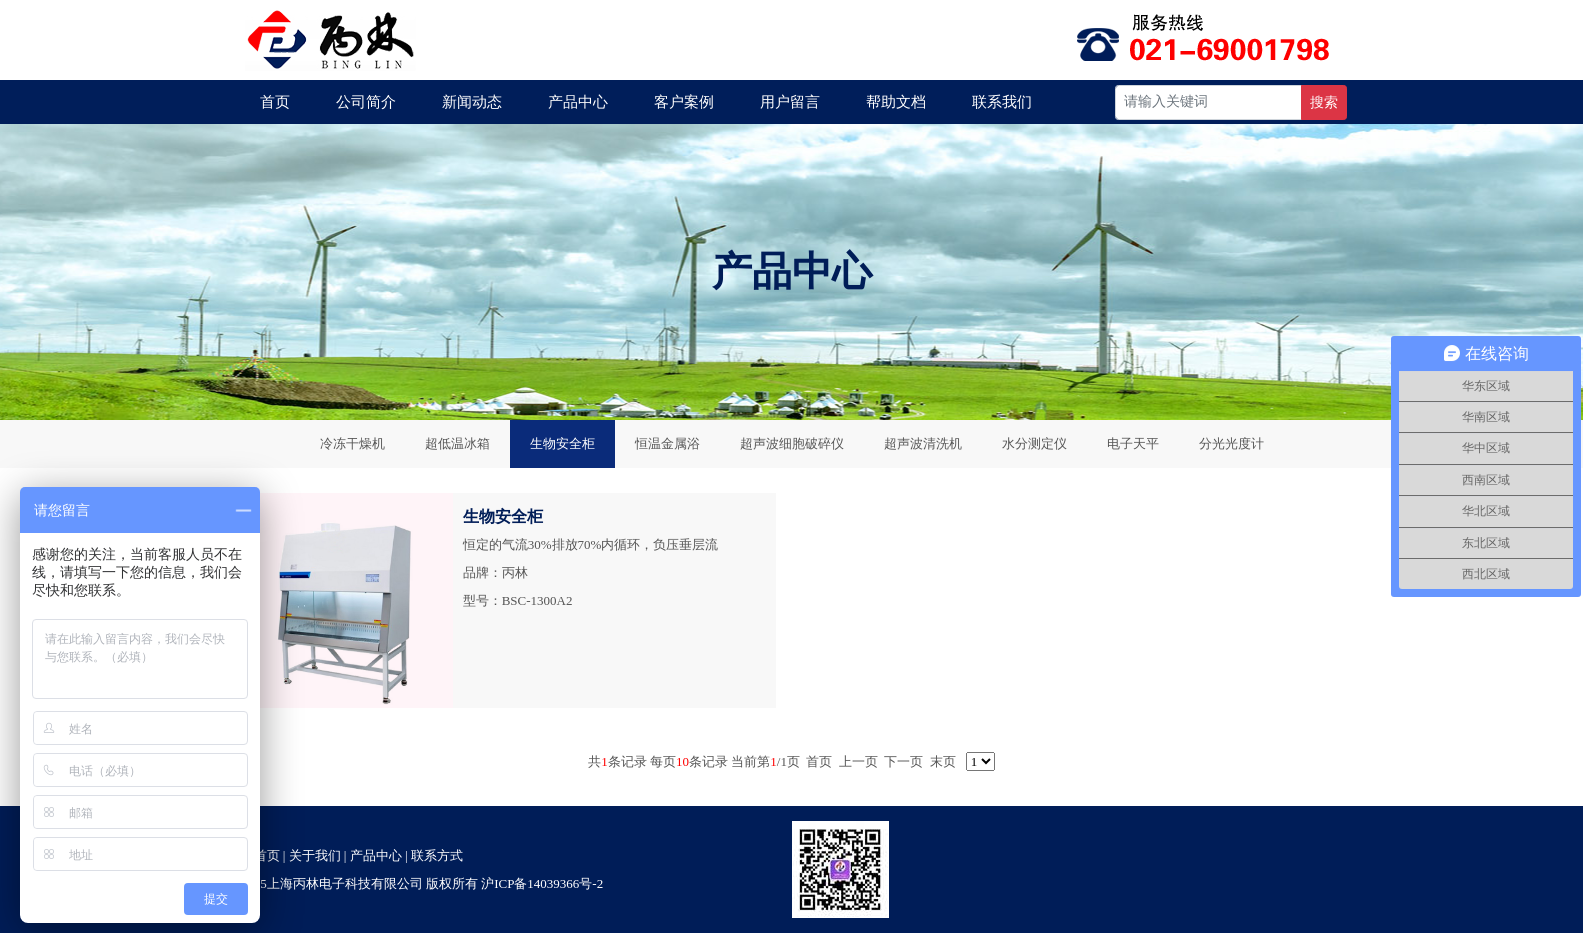 The width and height of the screenshot is (1583, 933). Describe the element at coordinates (790, 102) in the screenshot. I see `用户留言` at that location.